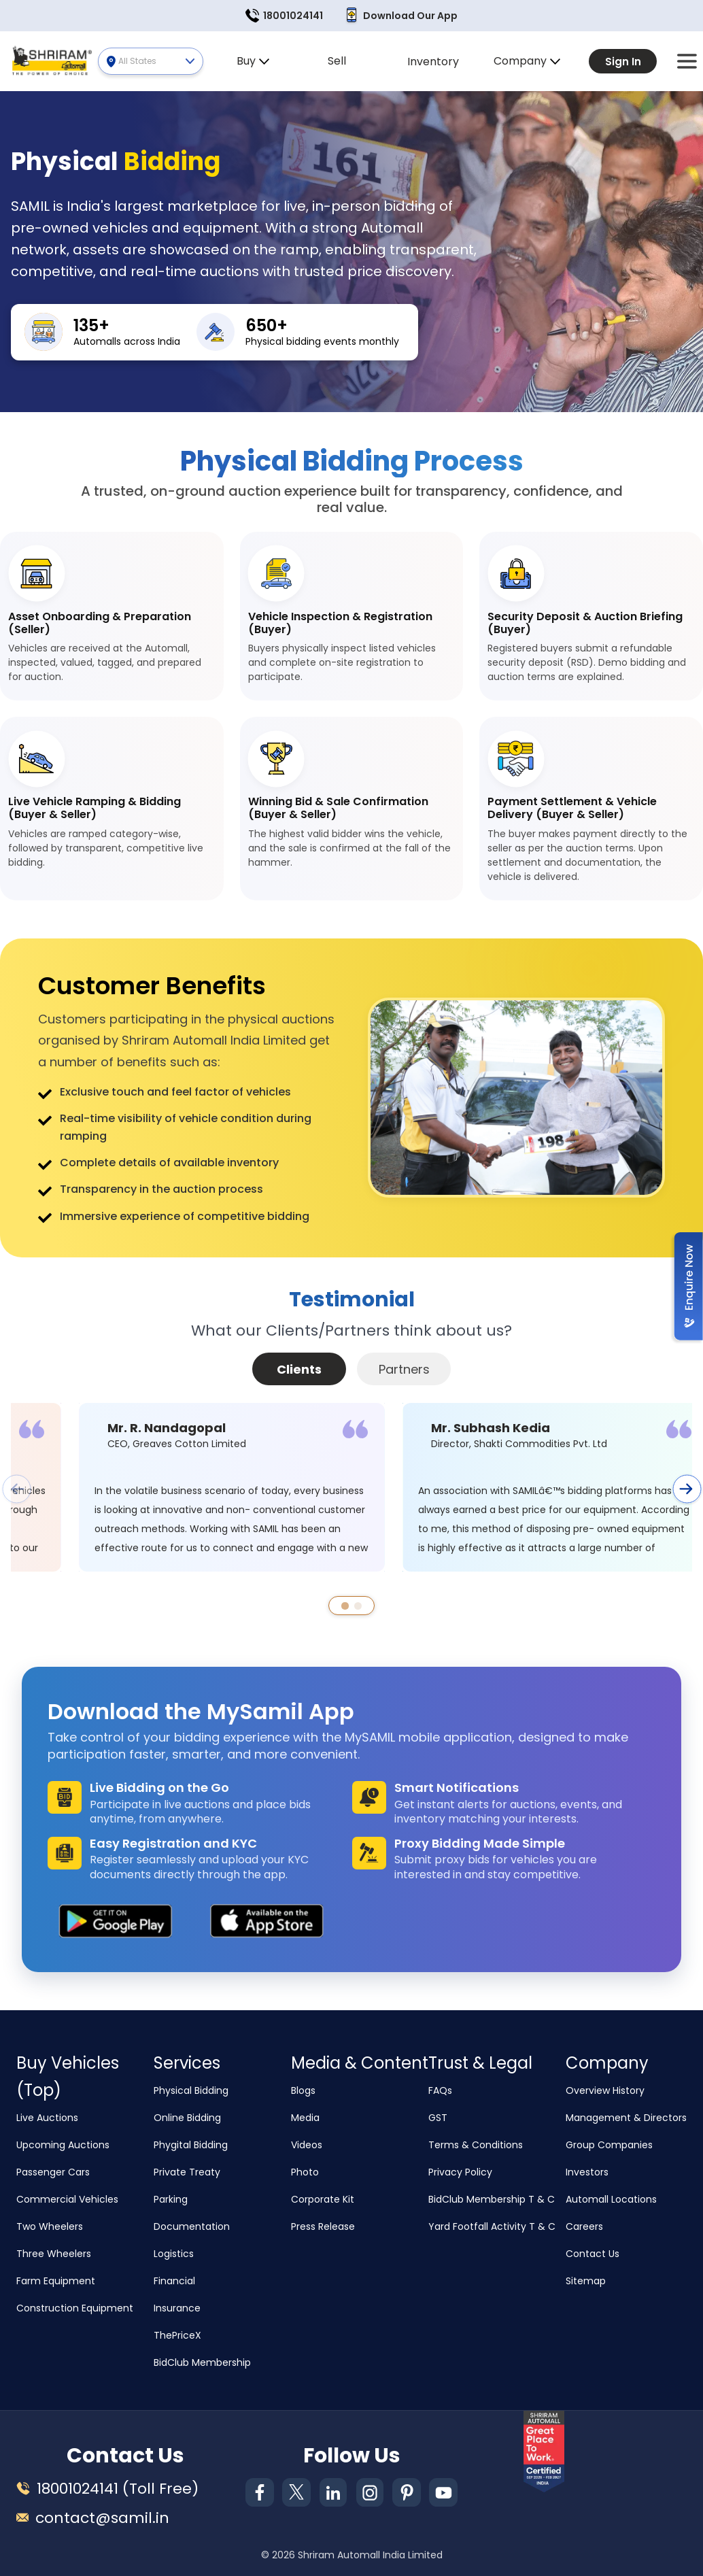 The width and height of the screenshot is (703, 2576). I want to click on [tabpanel], so click(351, 1514).